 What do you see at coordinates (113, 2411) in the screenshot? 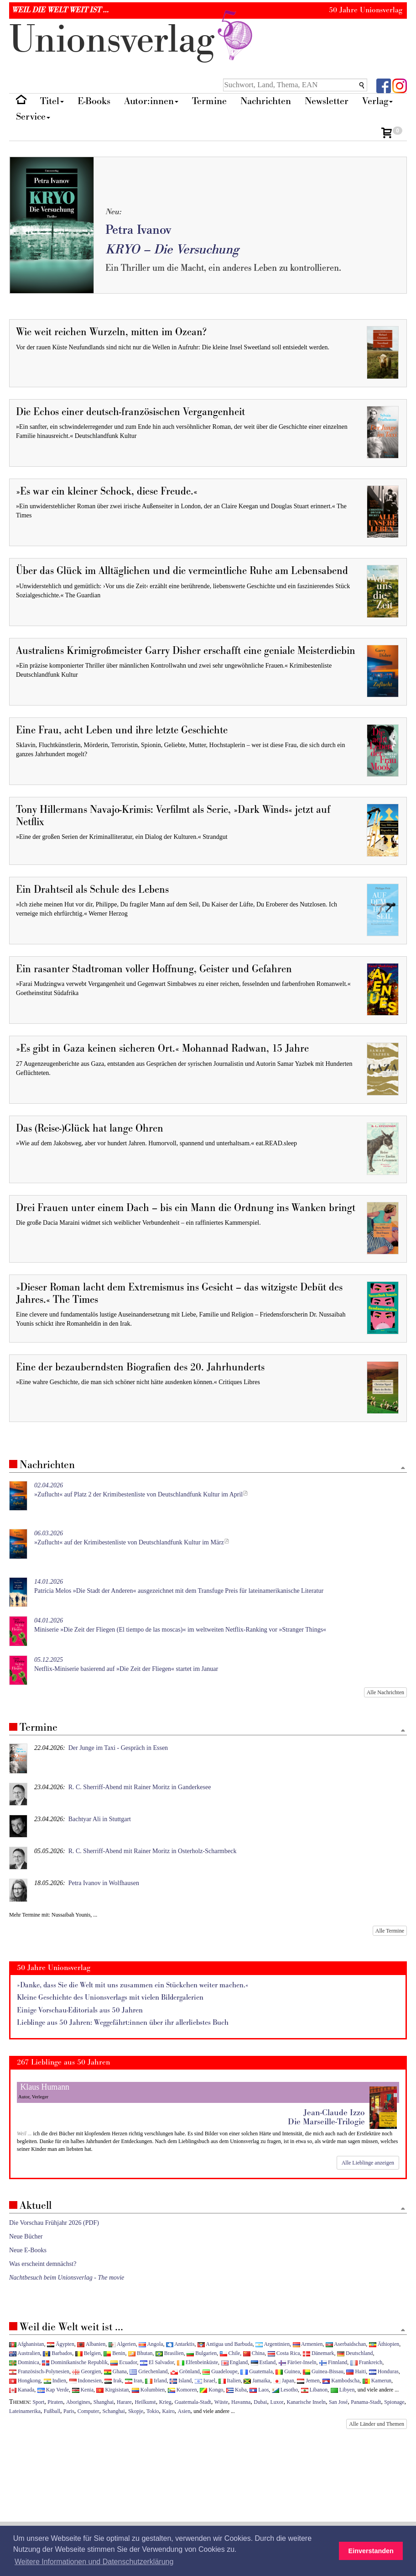
I see `Schanghai` at bounding box center [113, 2411].